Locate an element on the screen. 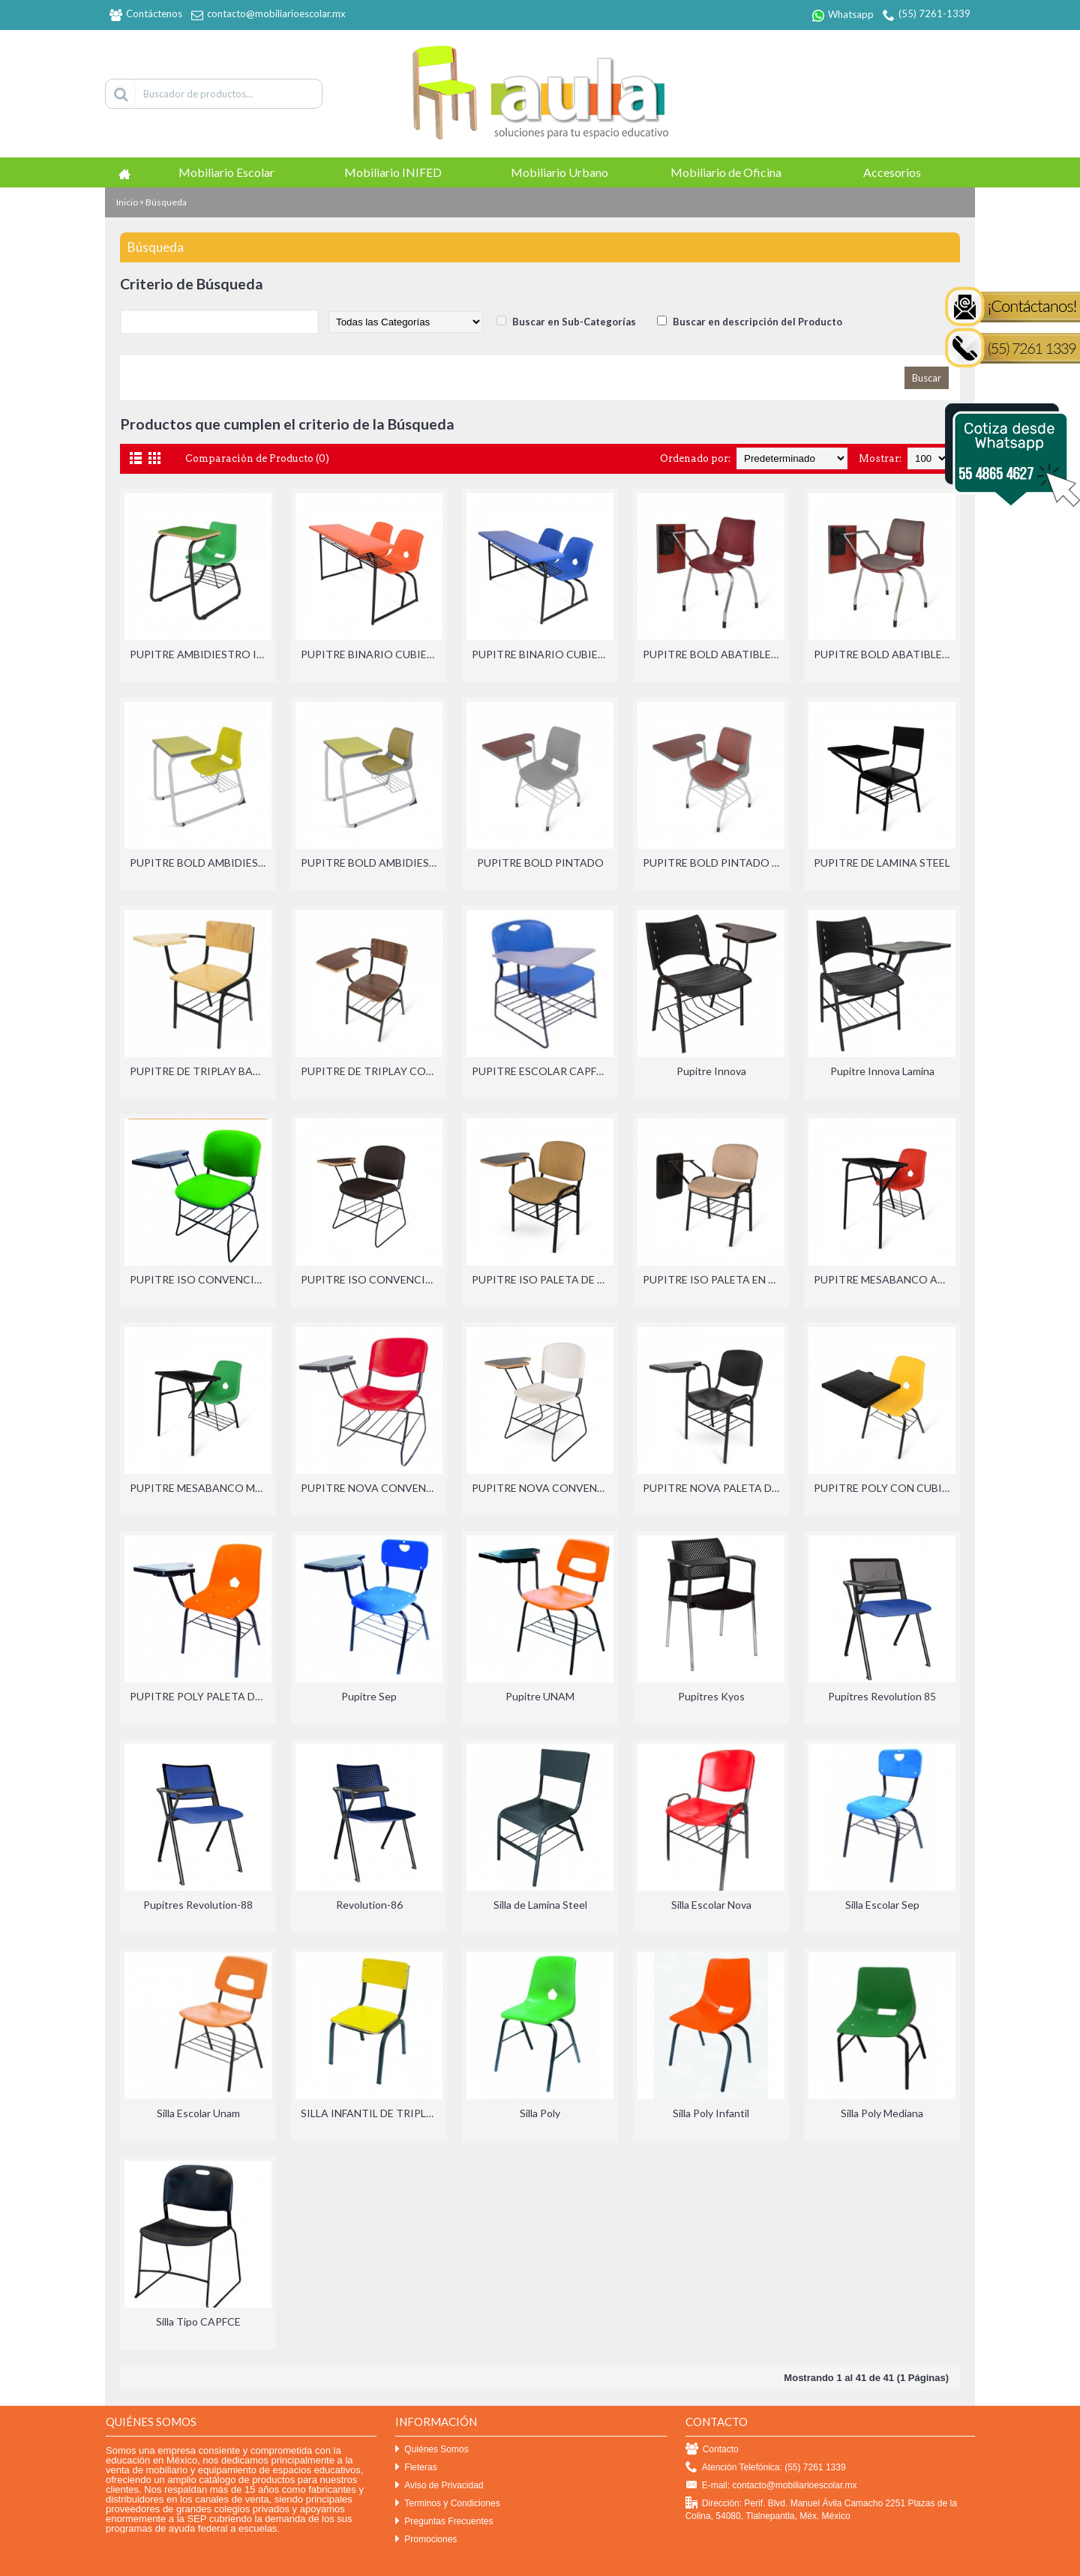  Buscar en Sub-Categorías is located at coordinates (574, 322).